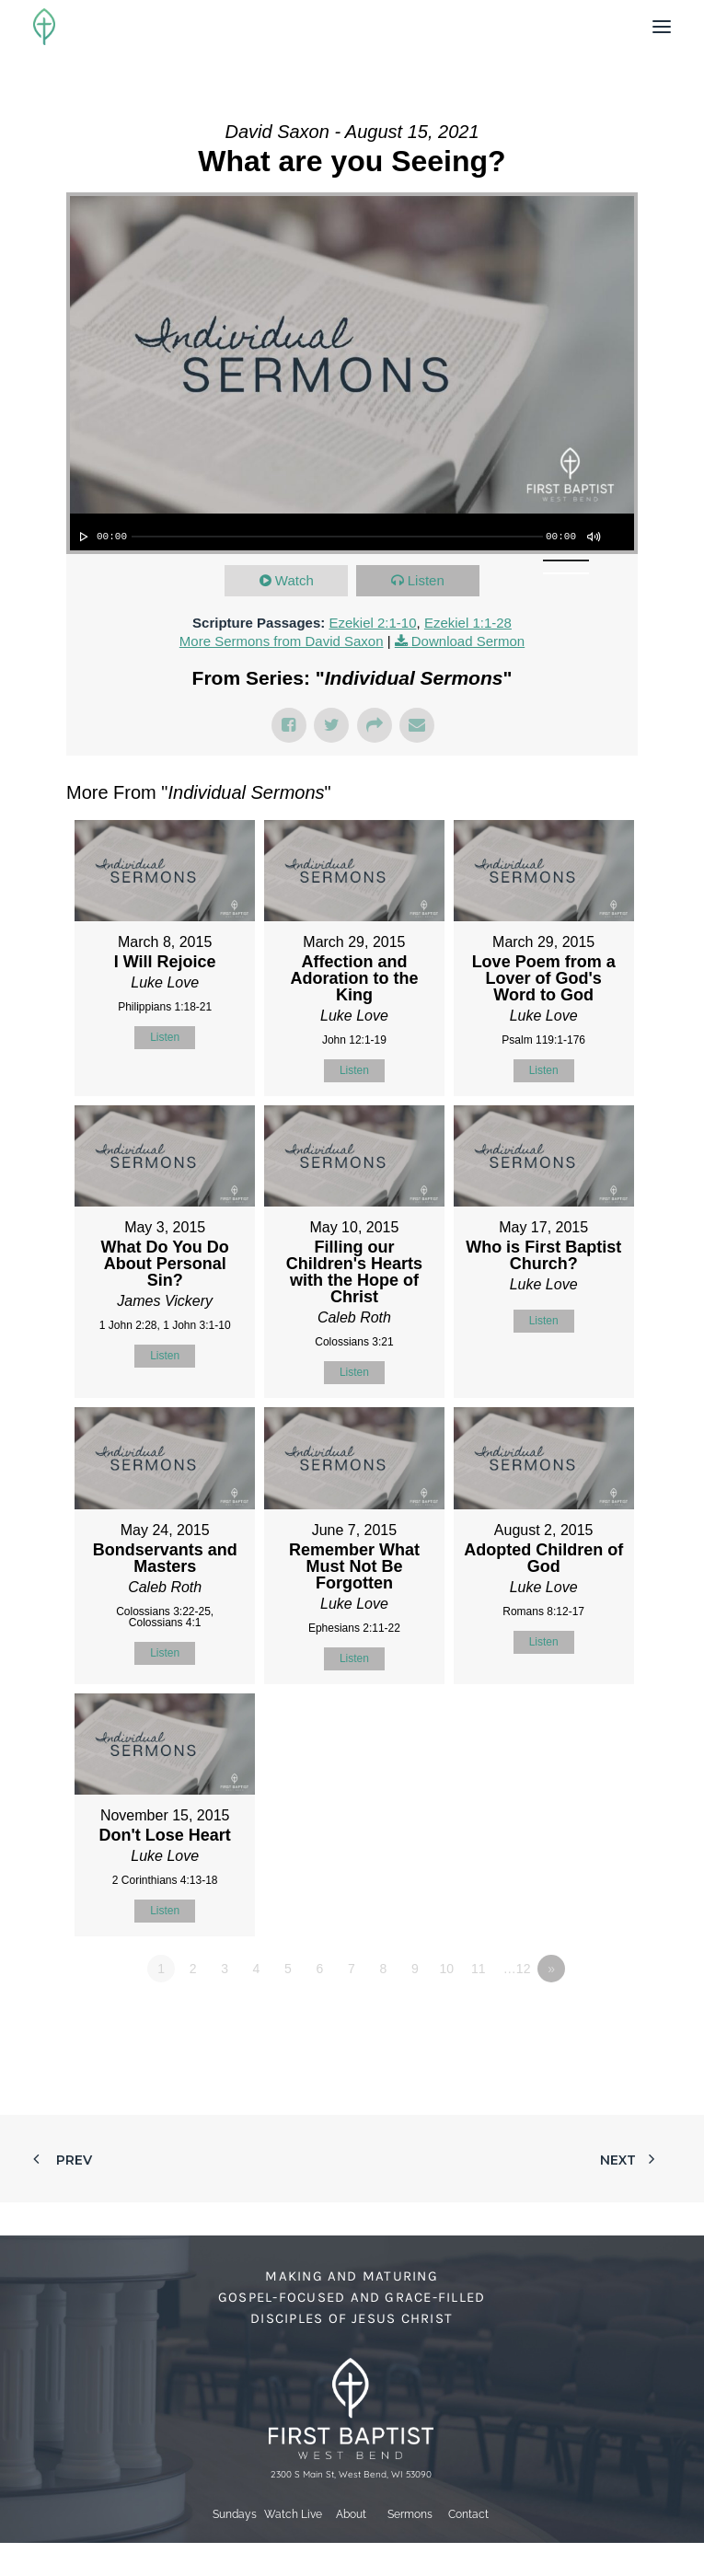  What do you see at coordinates (372, 622) in the screenshot?
I see `Ezekiel 2:1-10` at bounding box center [372, 622].